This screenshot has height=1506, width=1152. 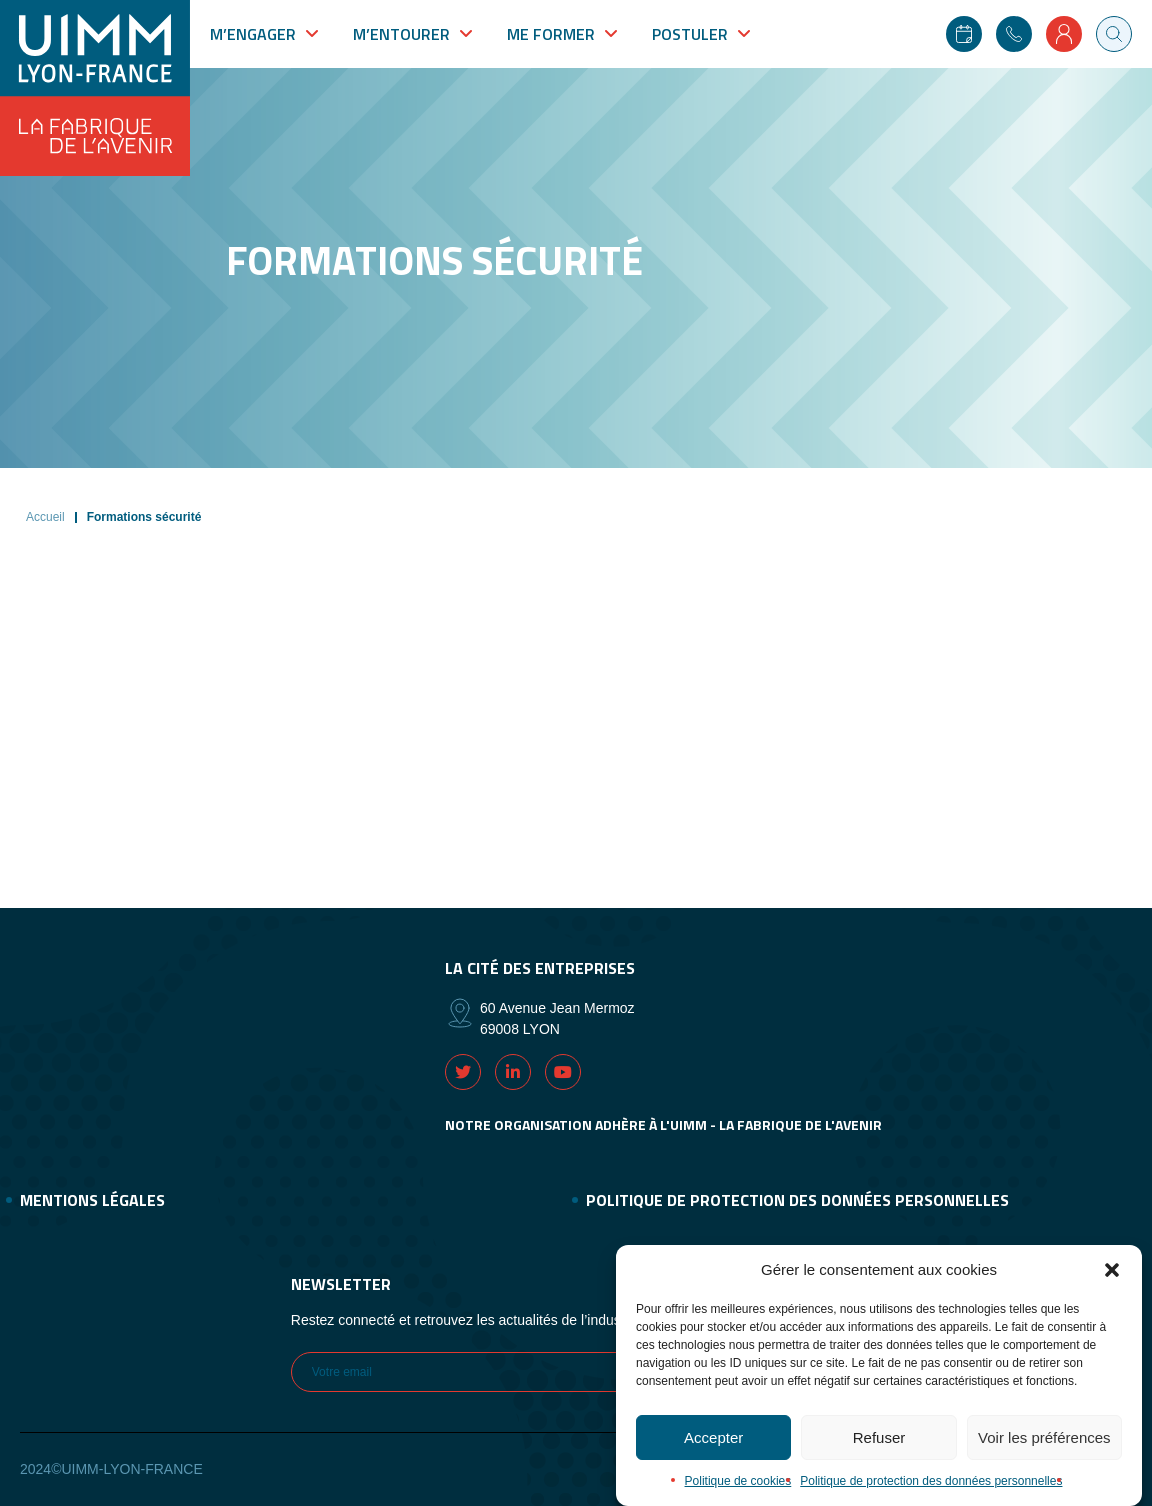 What do you see at coordinates (463, 1072) in the screenshot?
I see `Twitter` at bounding box center [463, 1072].